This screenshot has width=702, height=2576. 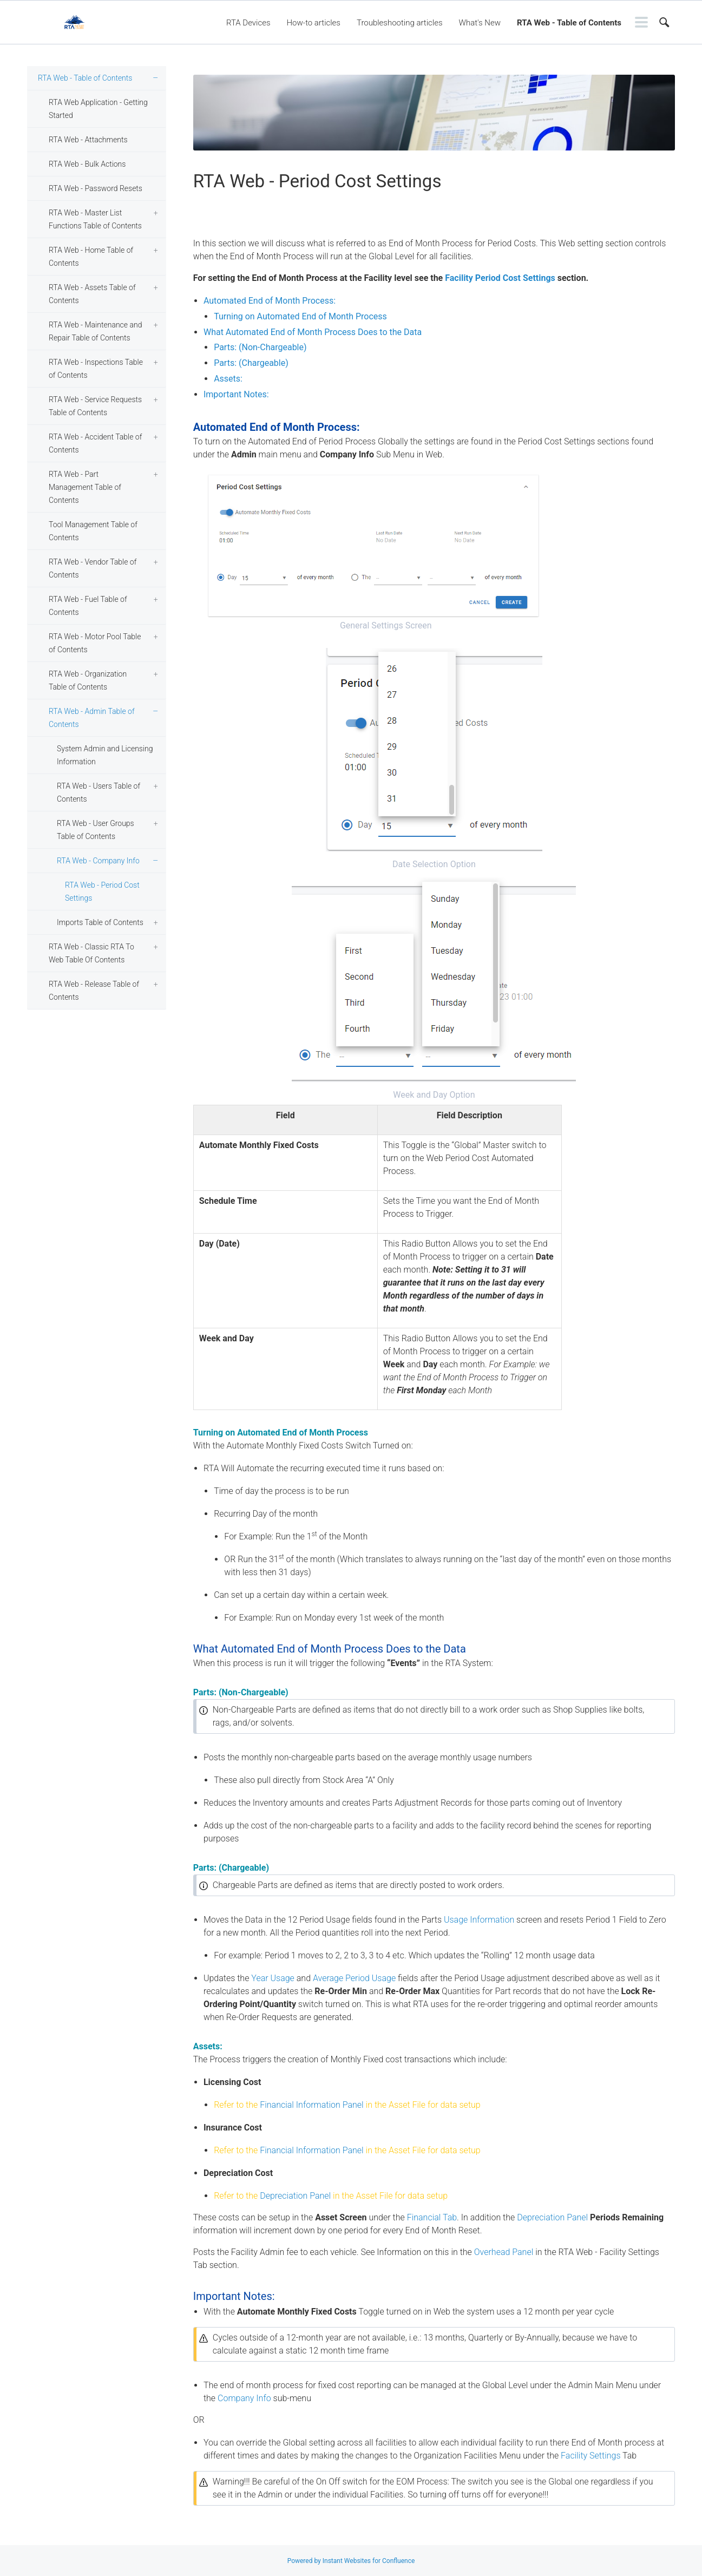 I want to click on RTA Web - Assets Table of Contents, so click(x=92, y=294).